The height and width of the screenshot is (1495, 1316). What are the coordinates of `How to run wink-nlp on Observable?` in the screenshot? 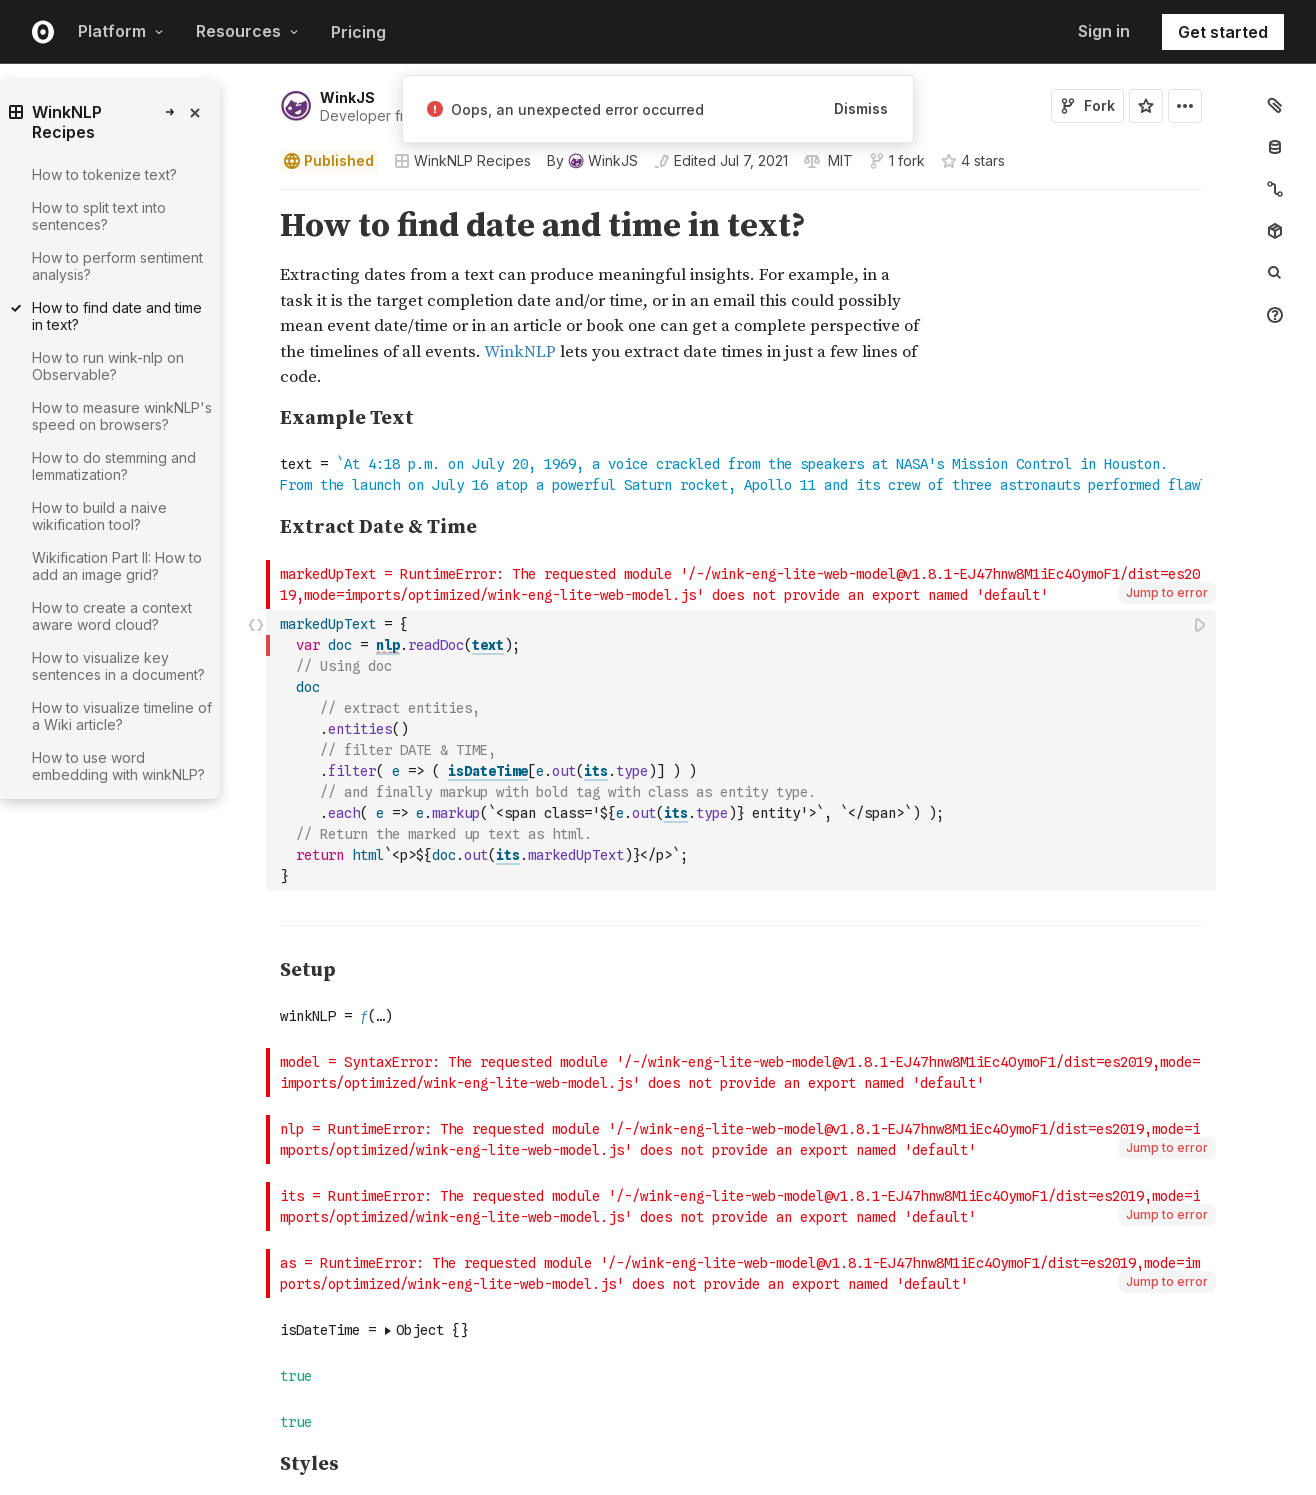 It's located at (108, 366).